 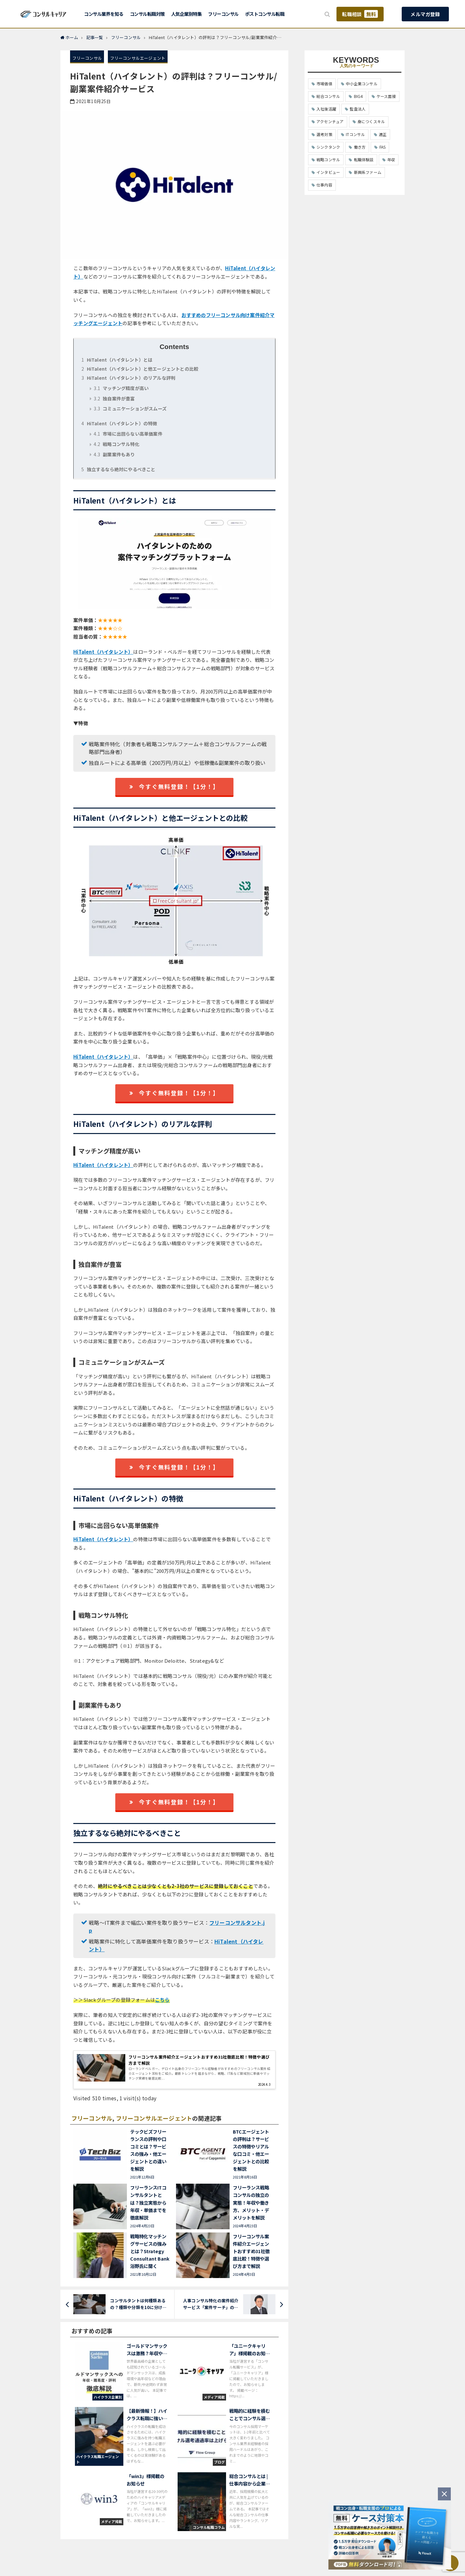 I want to click on 入社後活躍, so click(x=326, y=108).